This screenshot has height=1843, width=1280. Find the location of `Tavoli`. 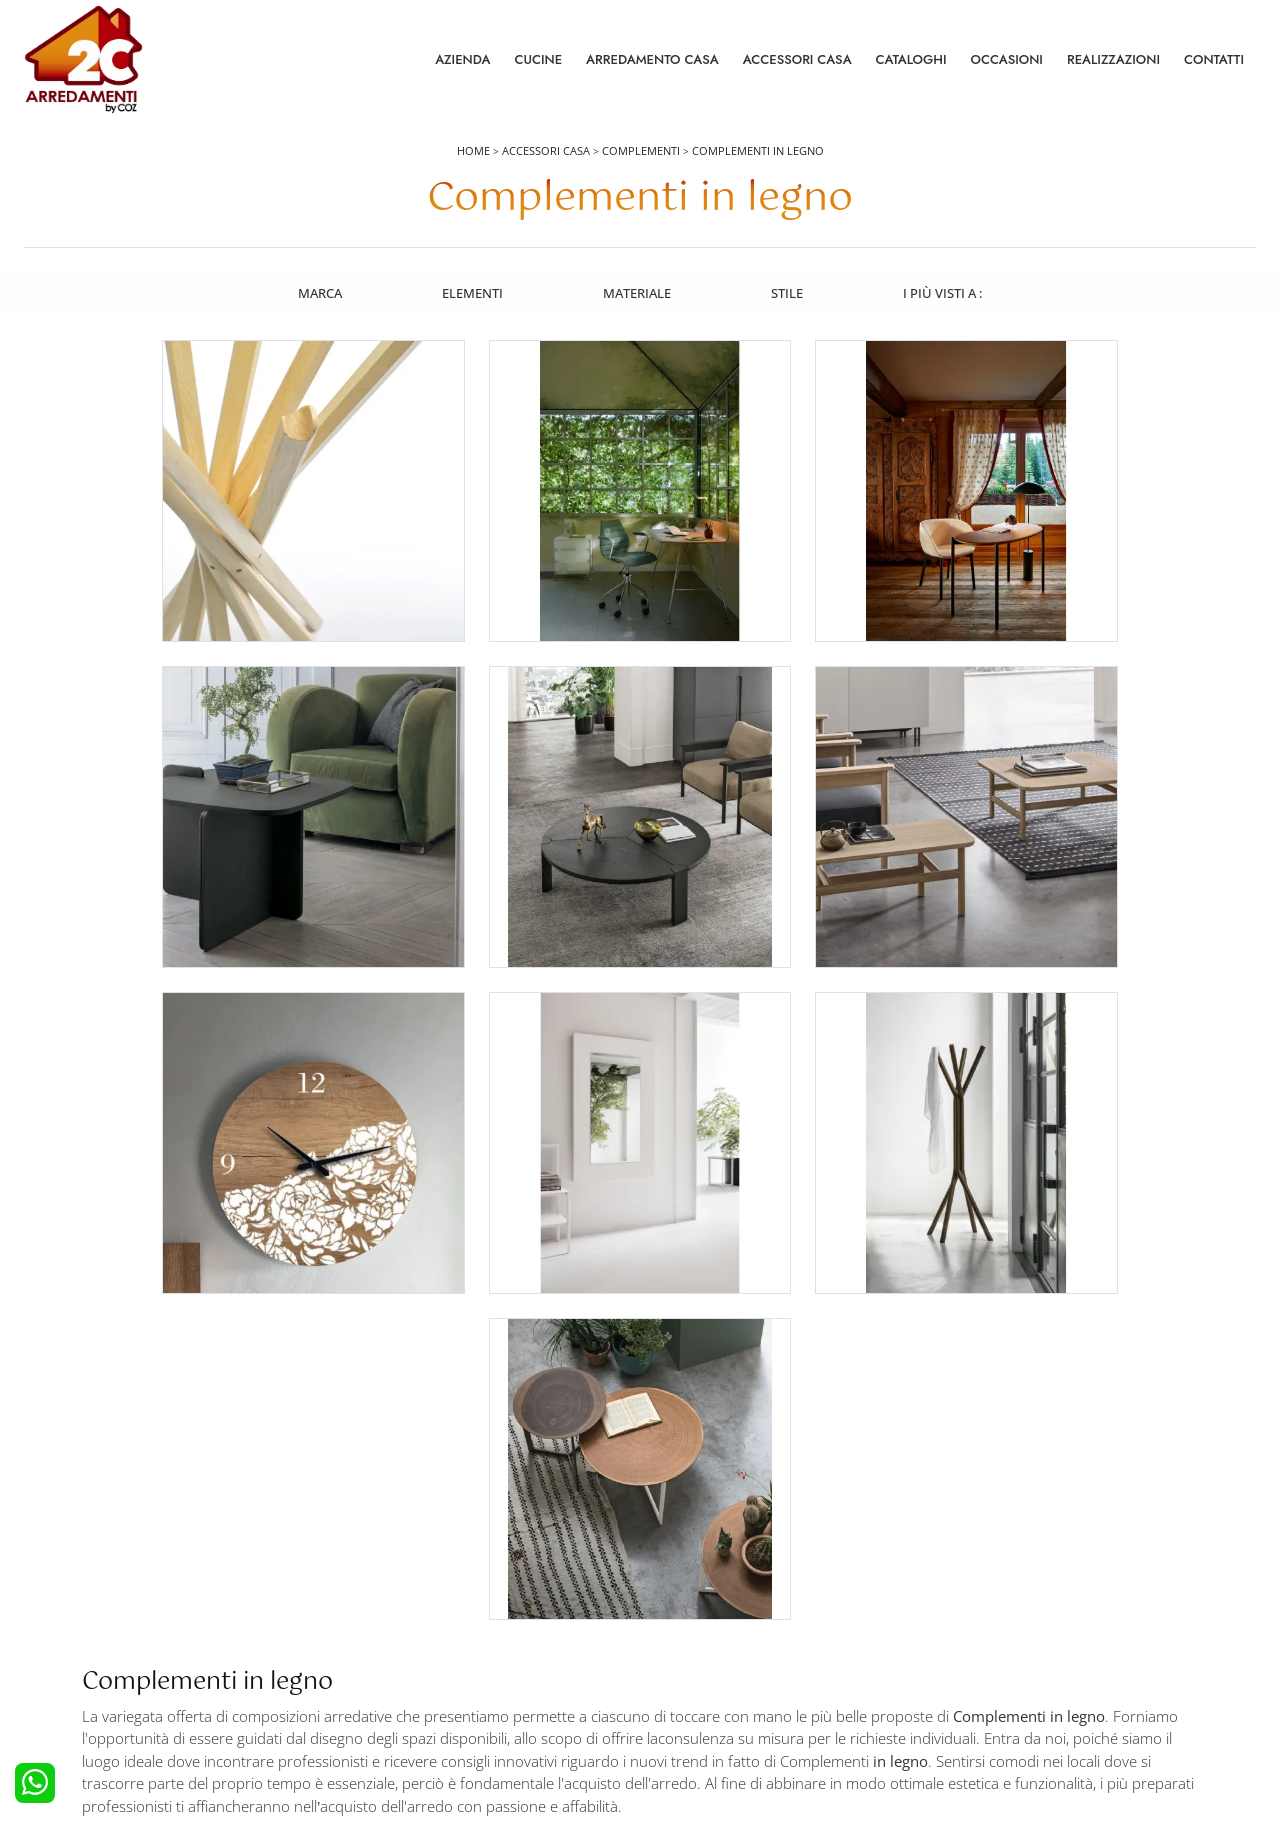

Tavoli is located at coordinates (669, 1651).